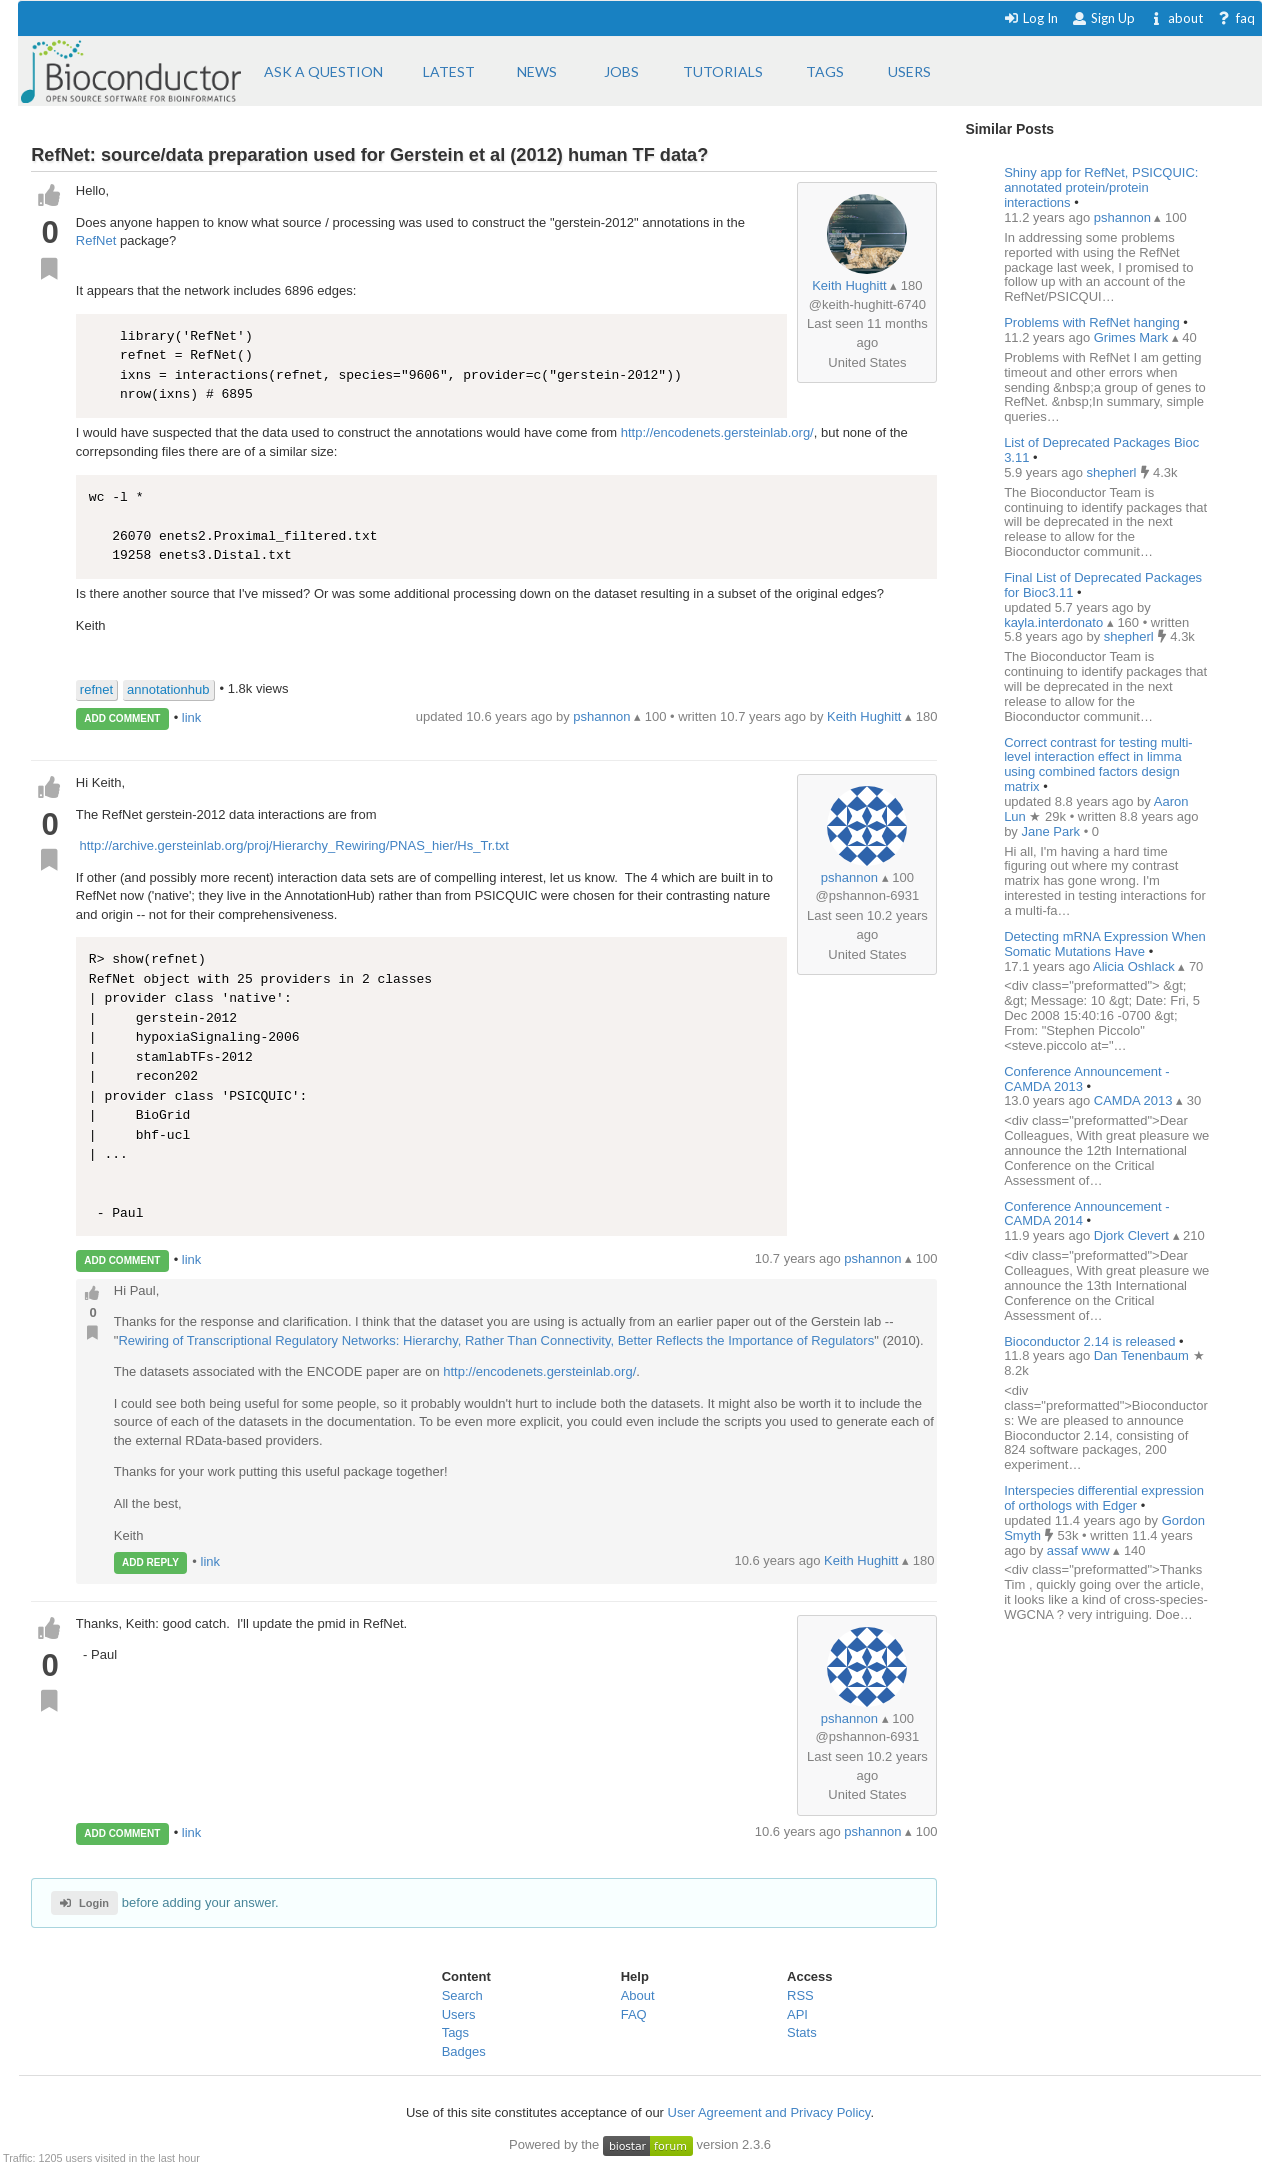 This screenshot has width=1280, height=2169. What do you see at coordinates (800, 1995) in the screenshot?
I see `RSS` at bounding box center [800, 1995].